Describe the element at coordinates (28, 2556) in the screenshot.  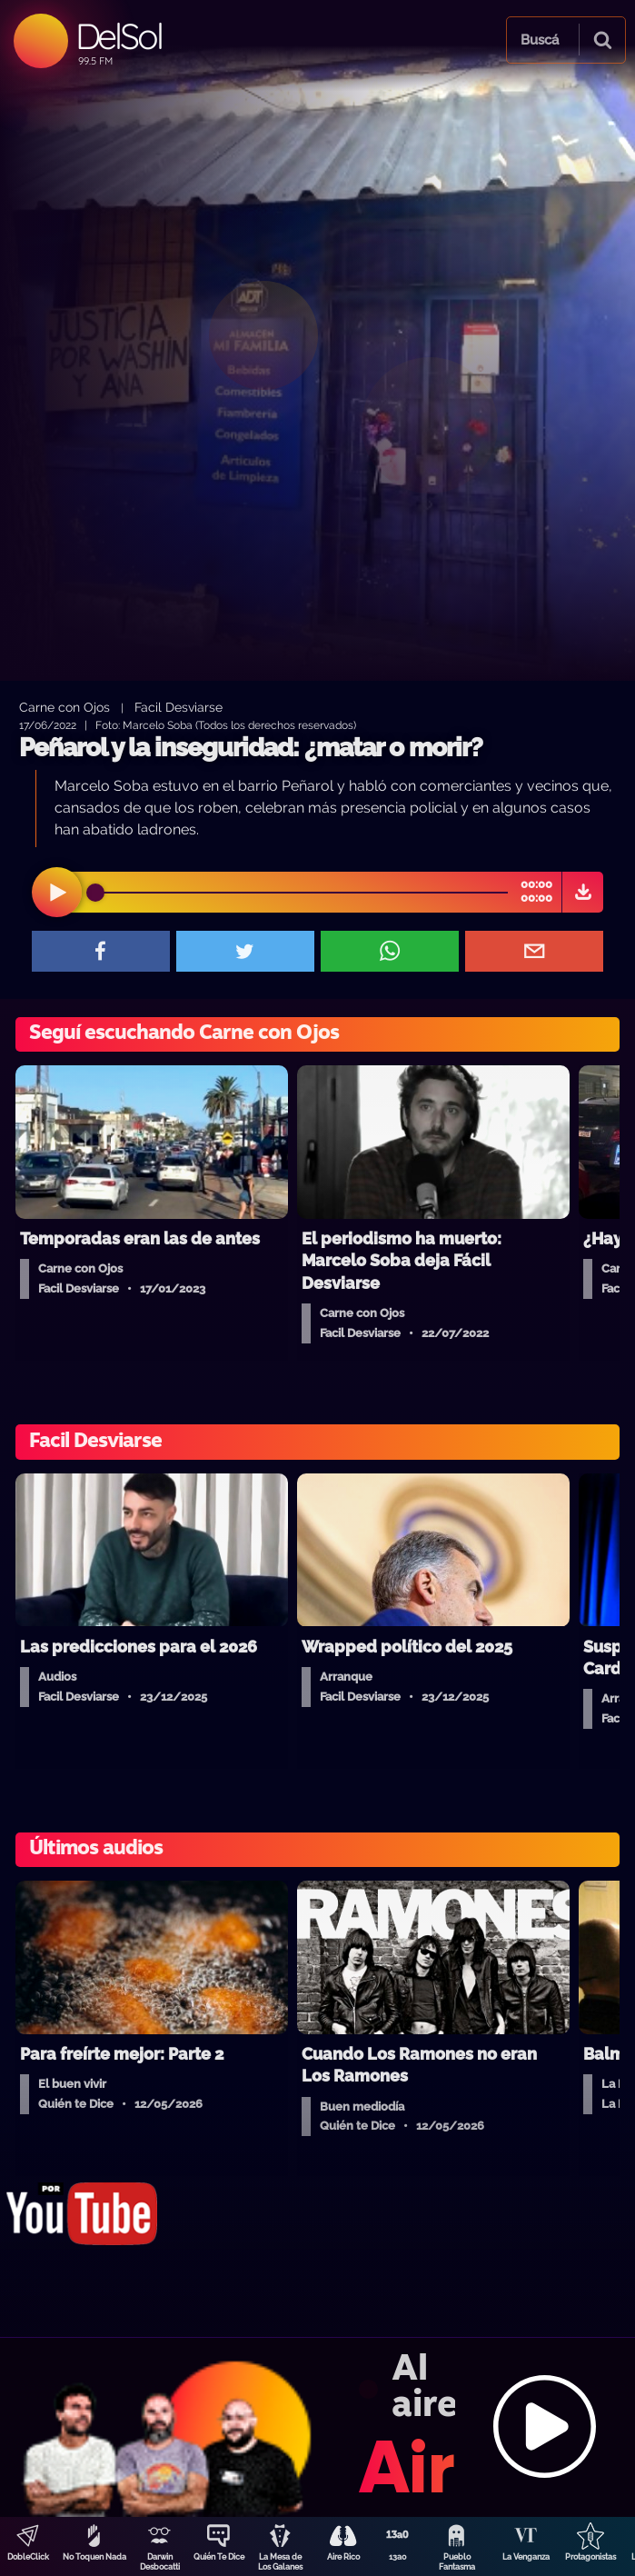
I see `DobleClick` at that location.